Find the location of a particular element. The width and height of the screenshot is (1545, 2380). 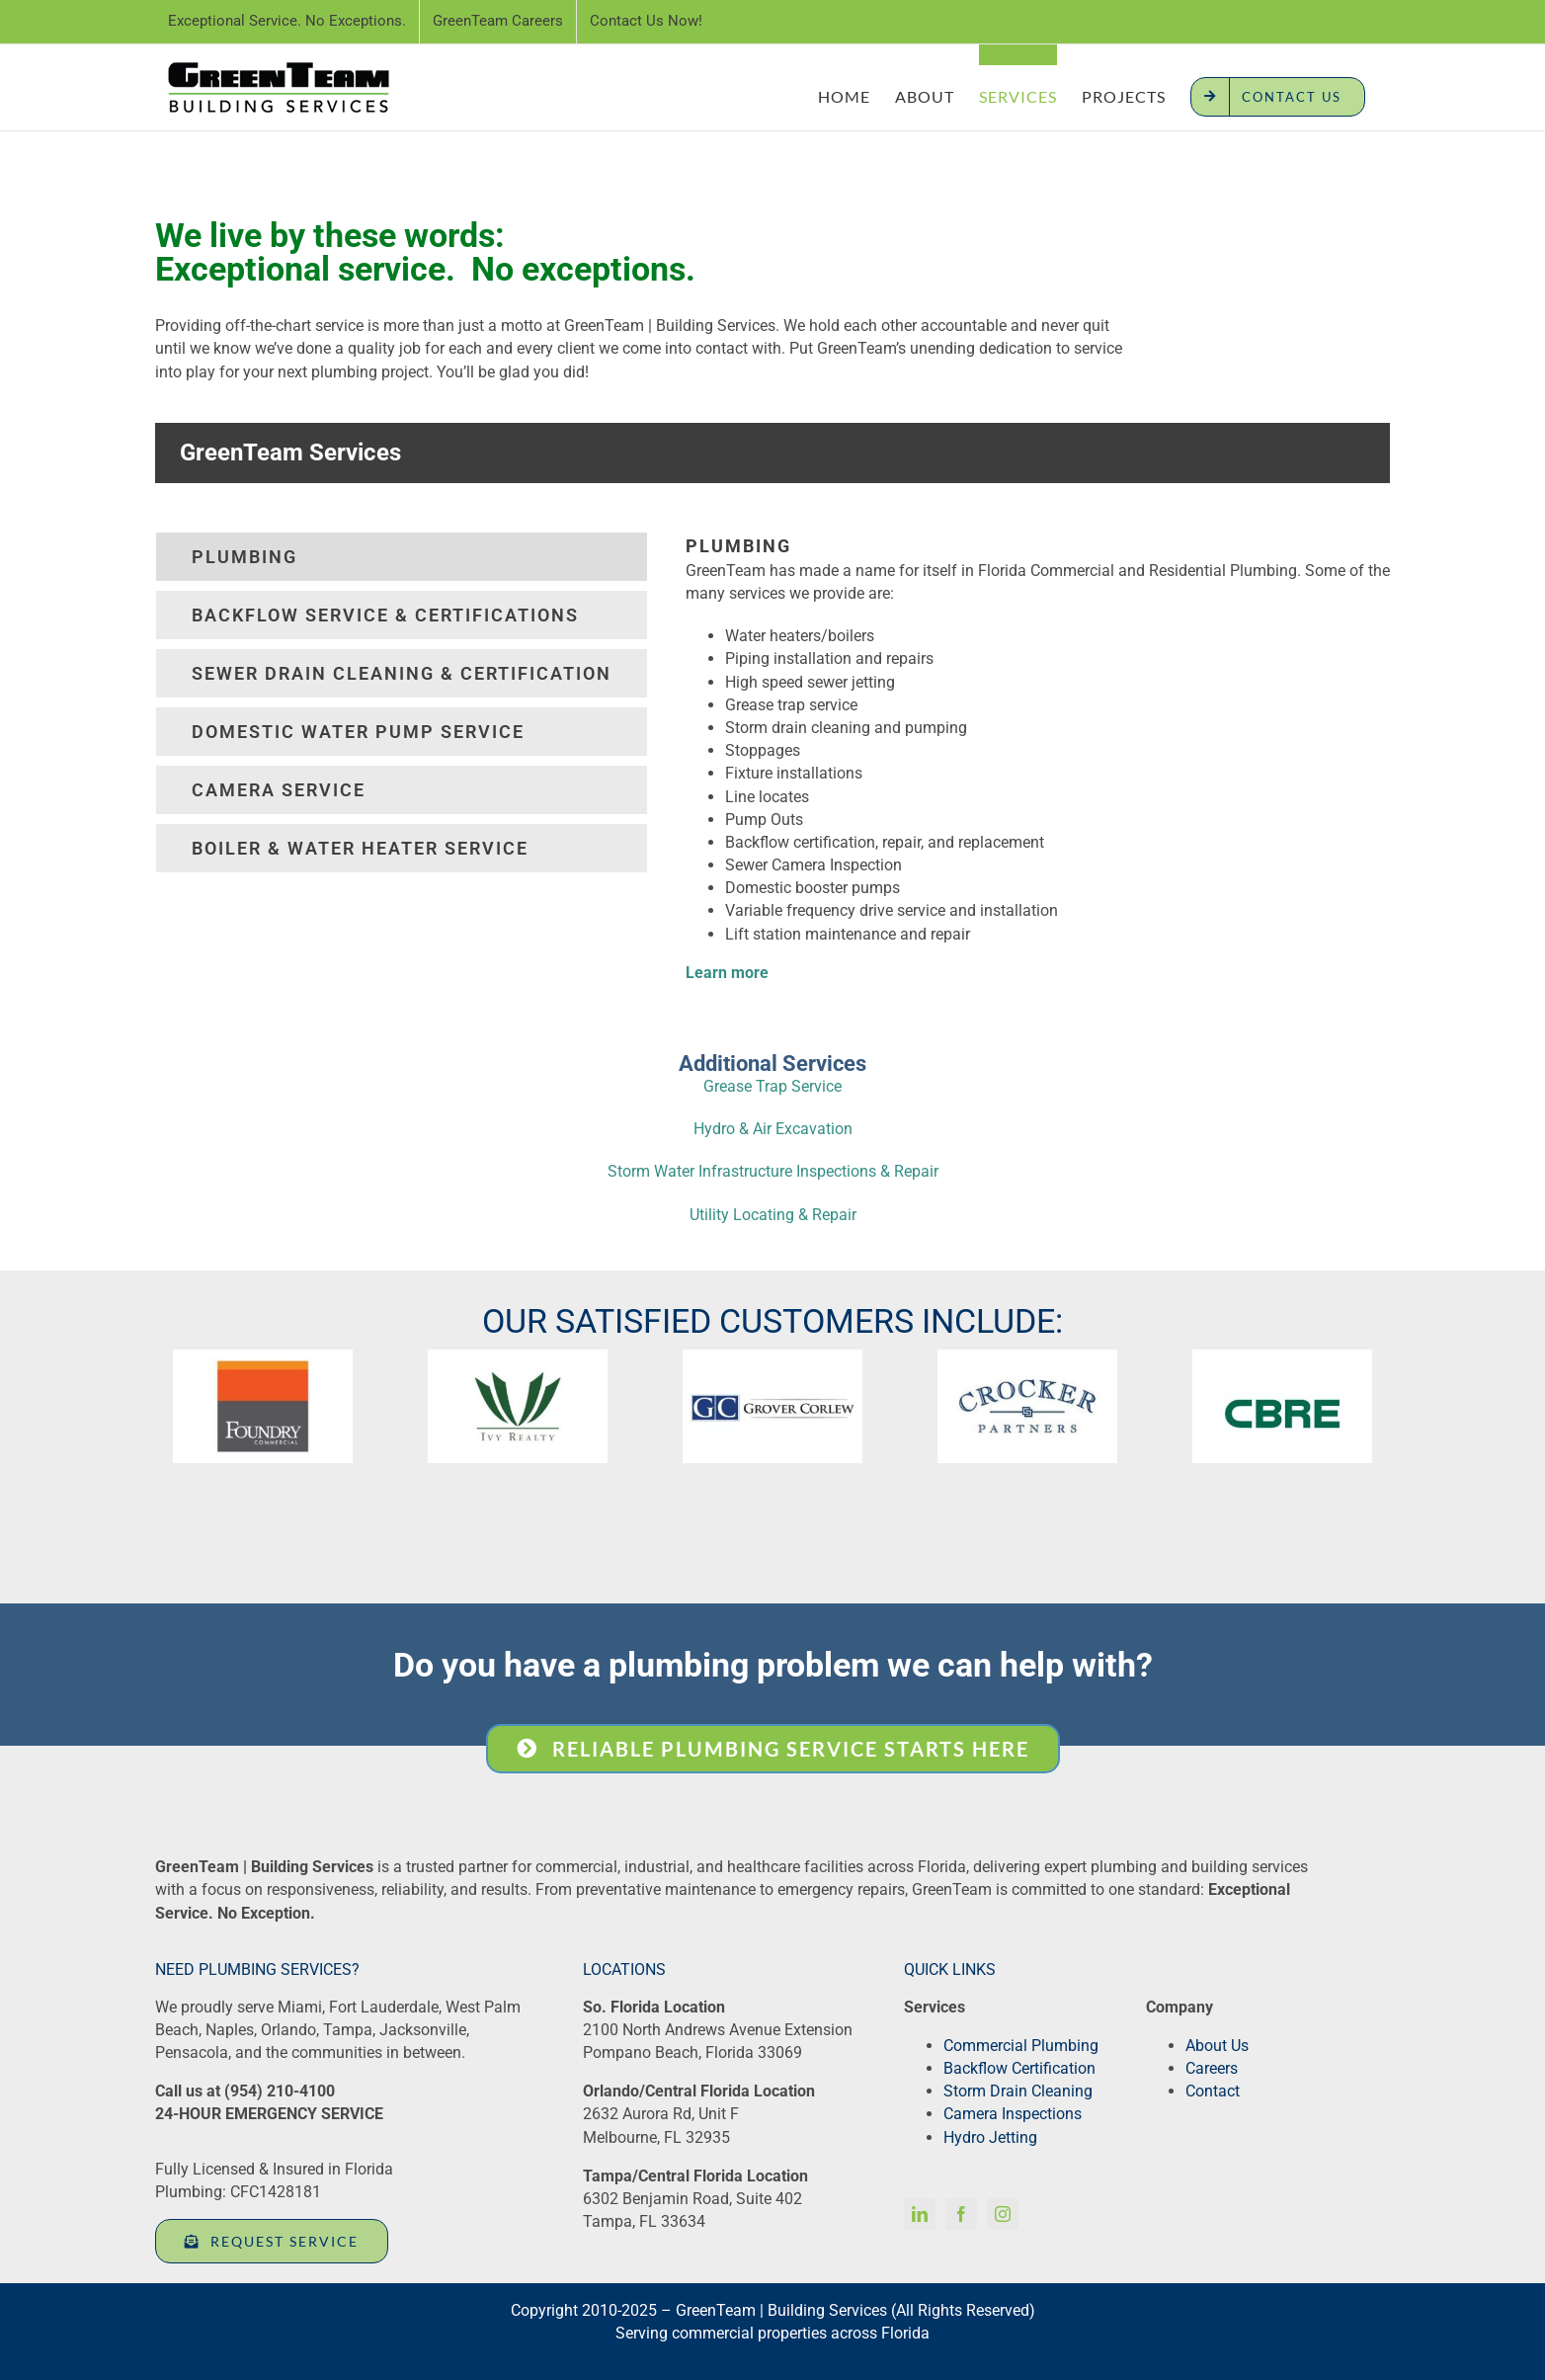

Grease Trap Service is located at coordinates (772, 1086).